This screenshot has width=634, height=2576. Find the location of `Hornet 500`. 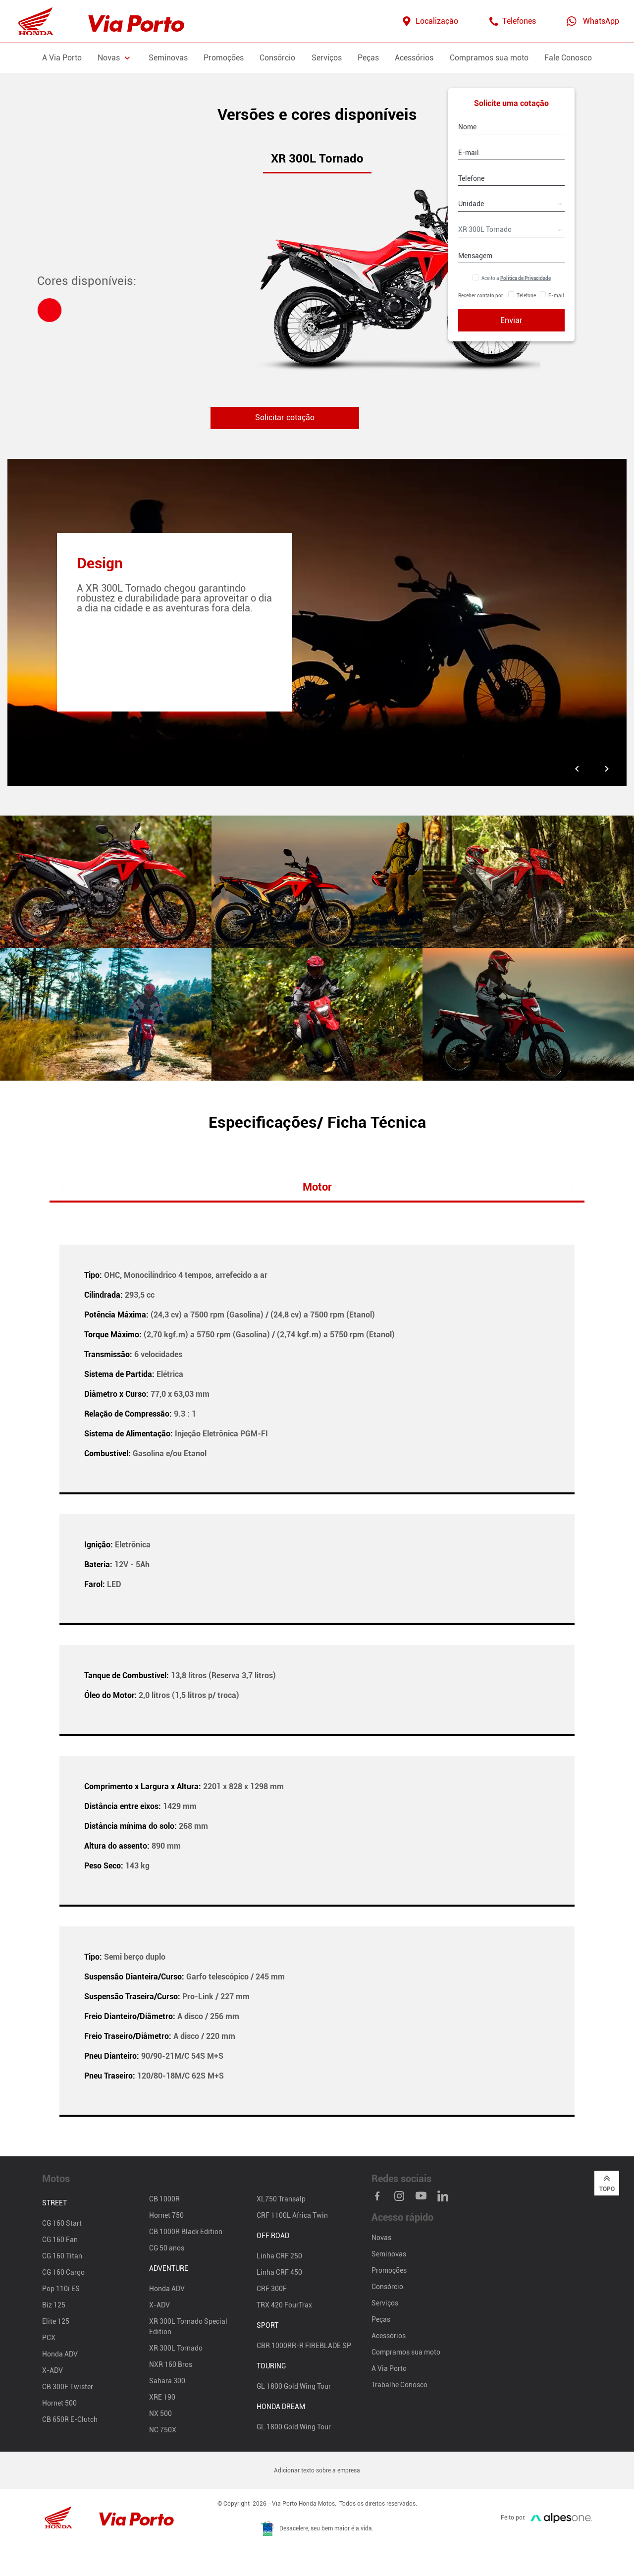

Hornet 500 is located at coordinates (59, 2404).